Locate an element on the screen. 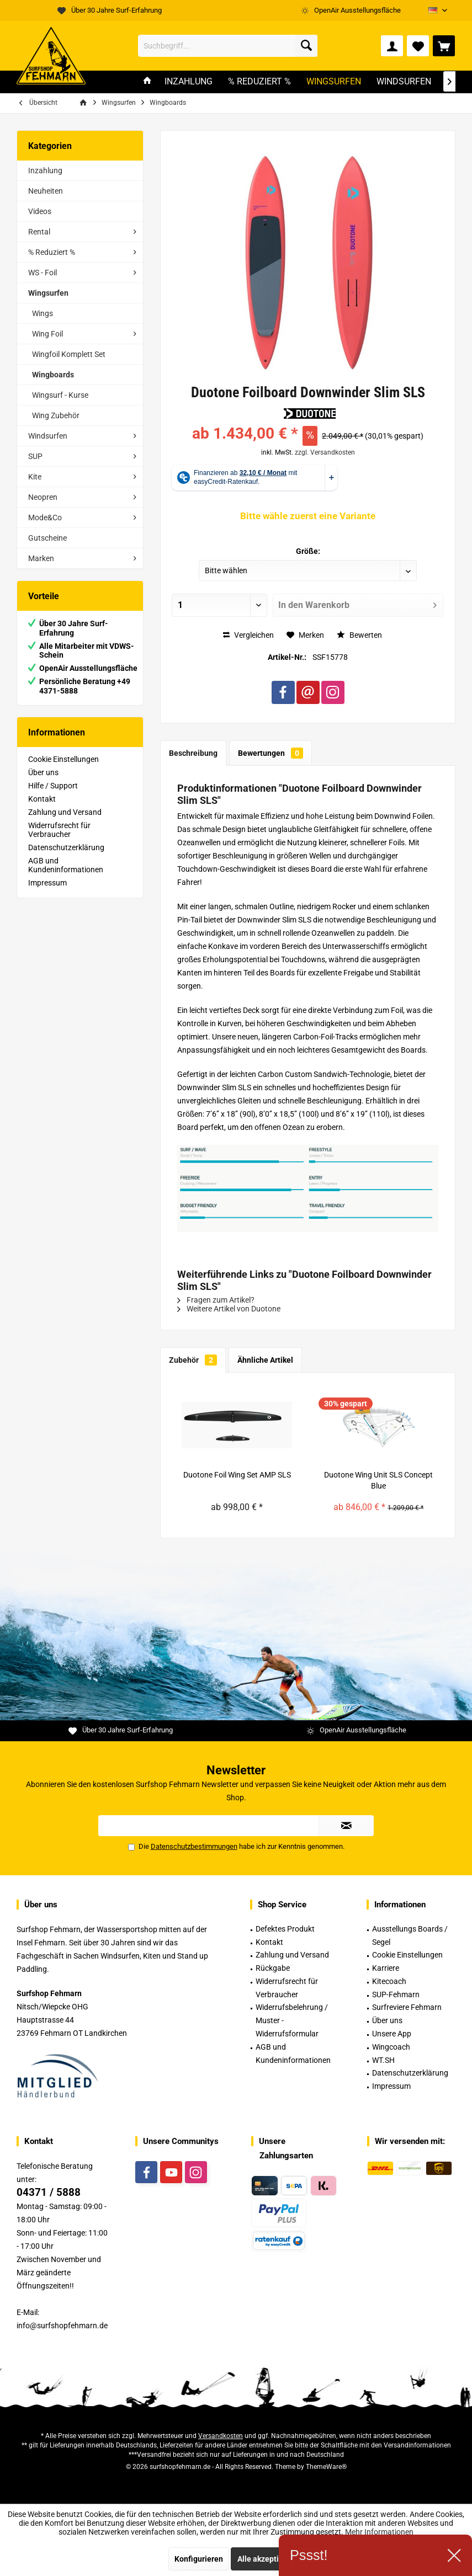 Image resolution: width=472 pixels, height=2576 pixels. Konfigurieren is located at coordinates (198, 2558).